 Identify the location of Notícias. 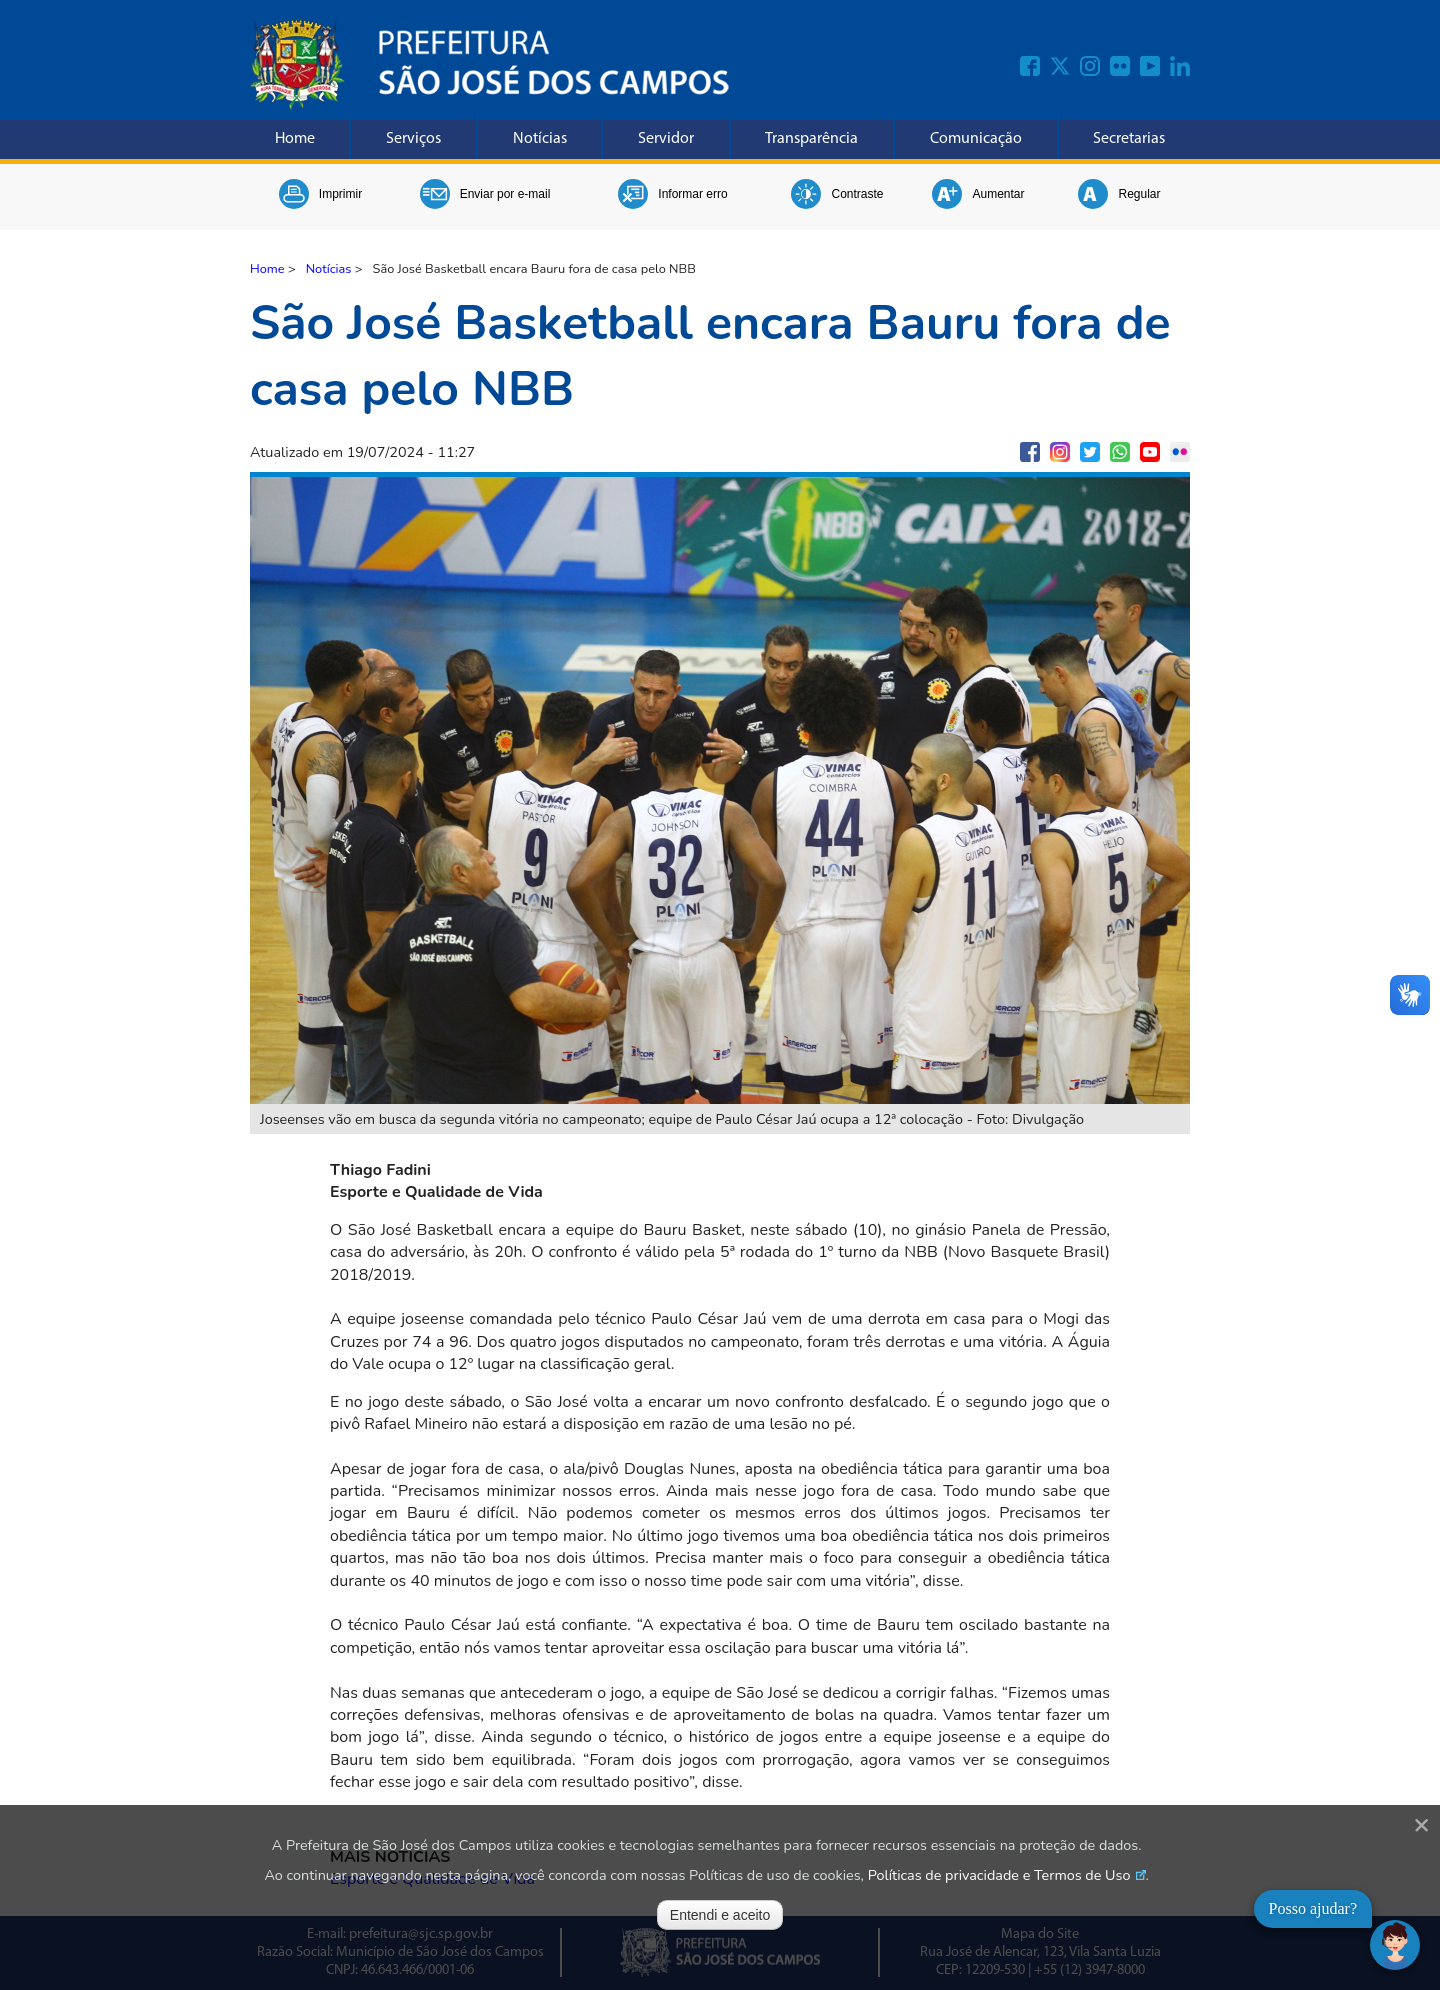
(540, 139).